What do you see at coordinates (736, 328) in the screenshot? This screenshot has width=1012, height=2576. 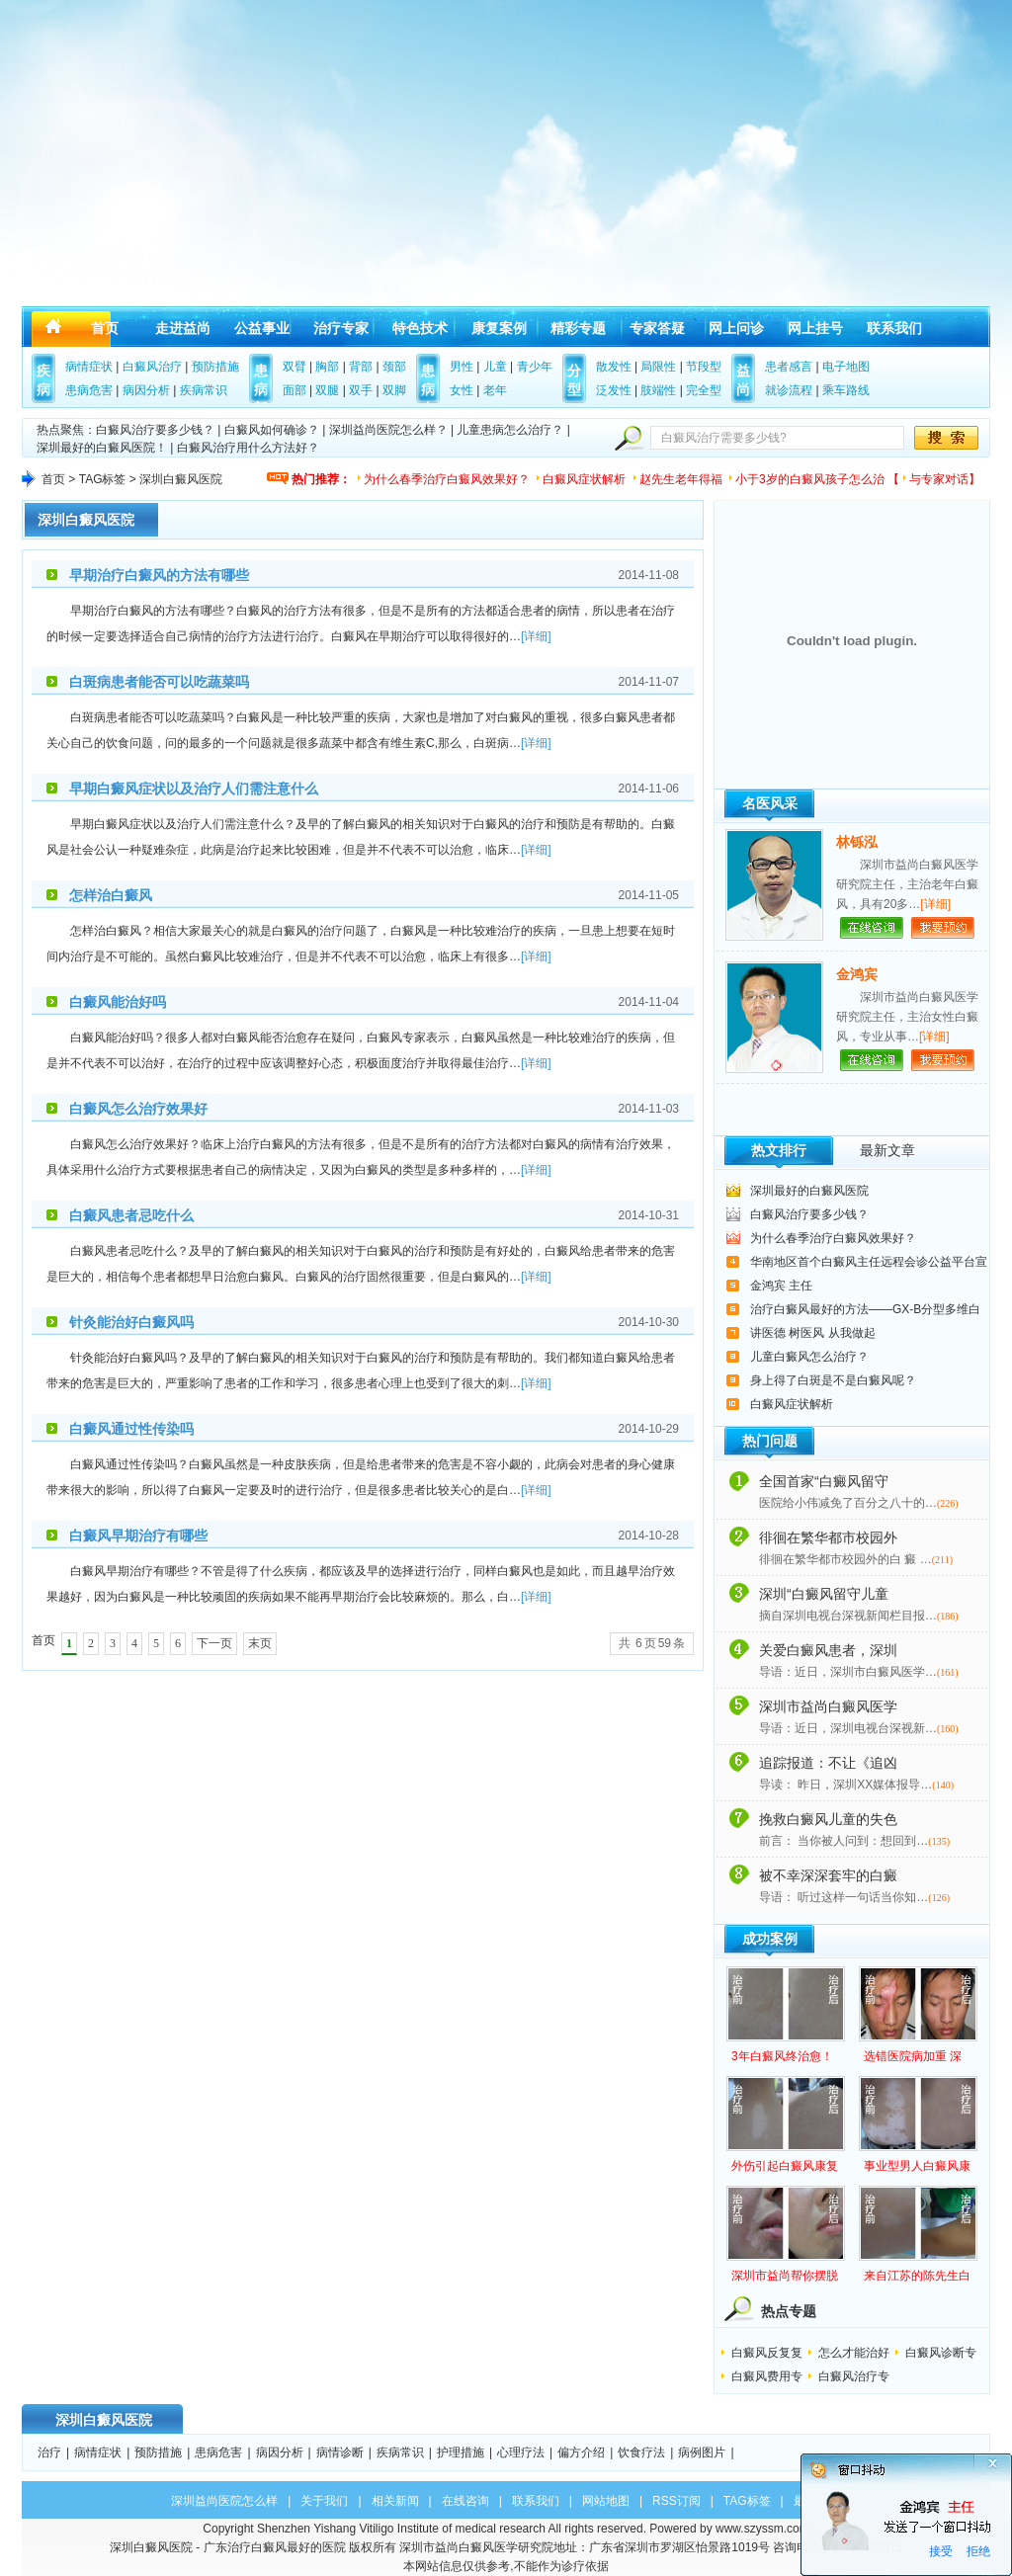 I see `网上问诊` at bounding box center [736, 328].